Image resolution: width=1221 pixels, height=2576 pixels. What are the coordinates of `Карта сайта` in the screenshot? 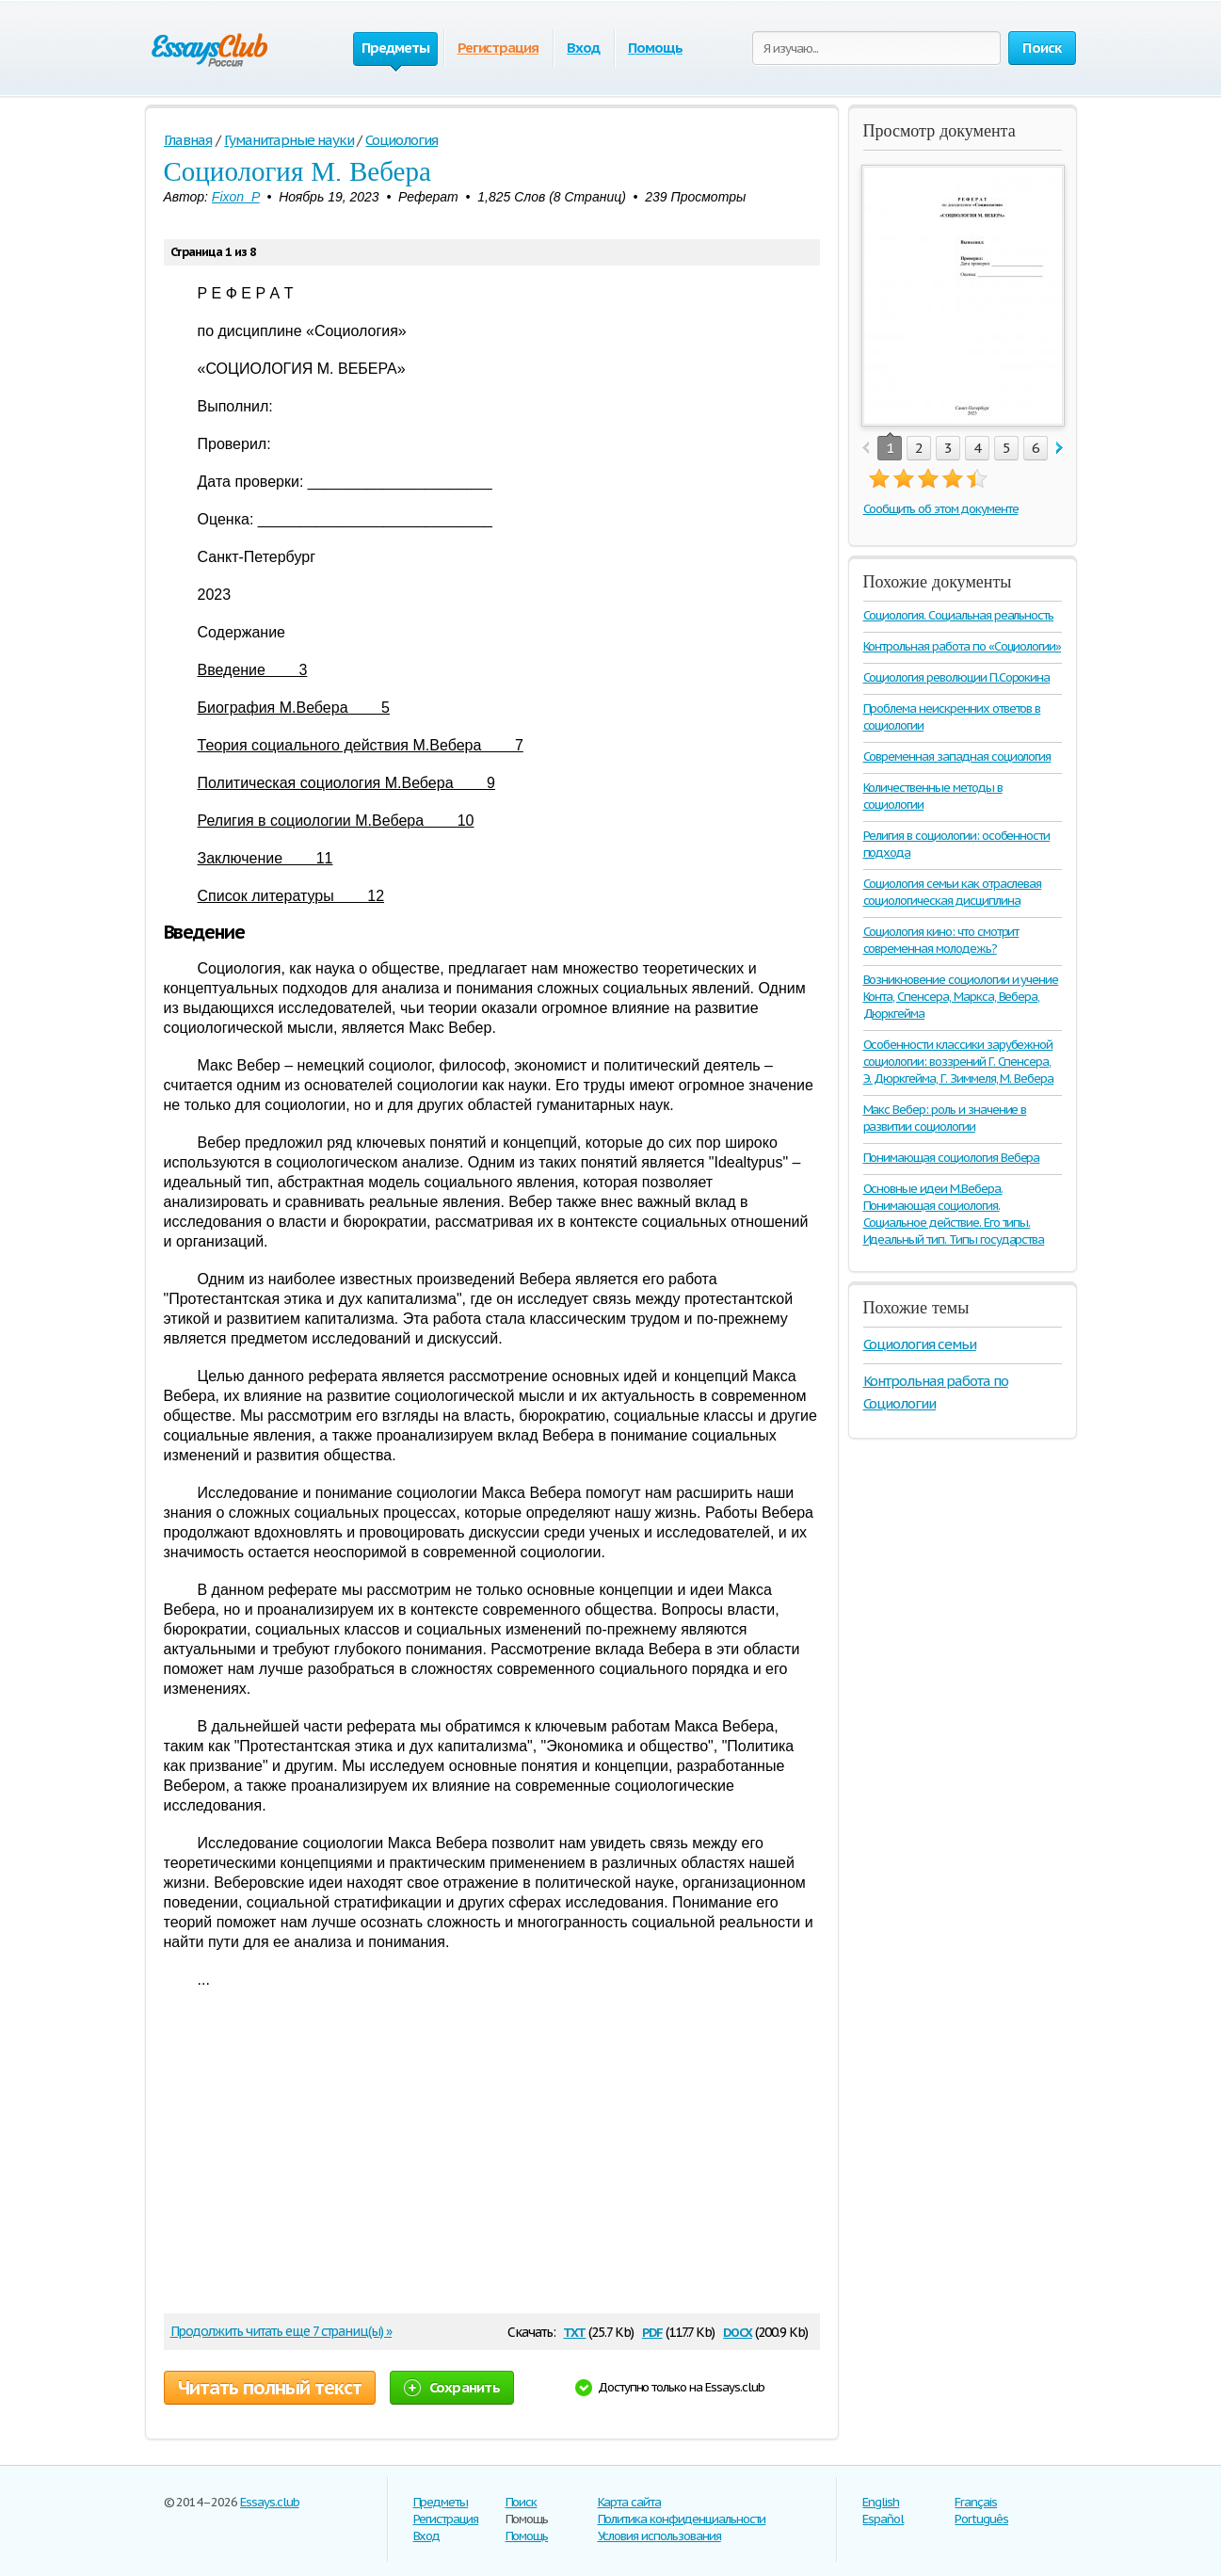 It's located at (630, 2502).